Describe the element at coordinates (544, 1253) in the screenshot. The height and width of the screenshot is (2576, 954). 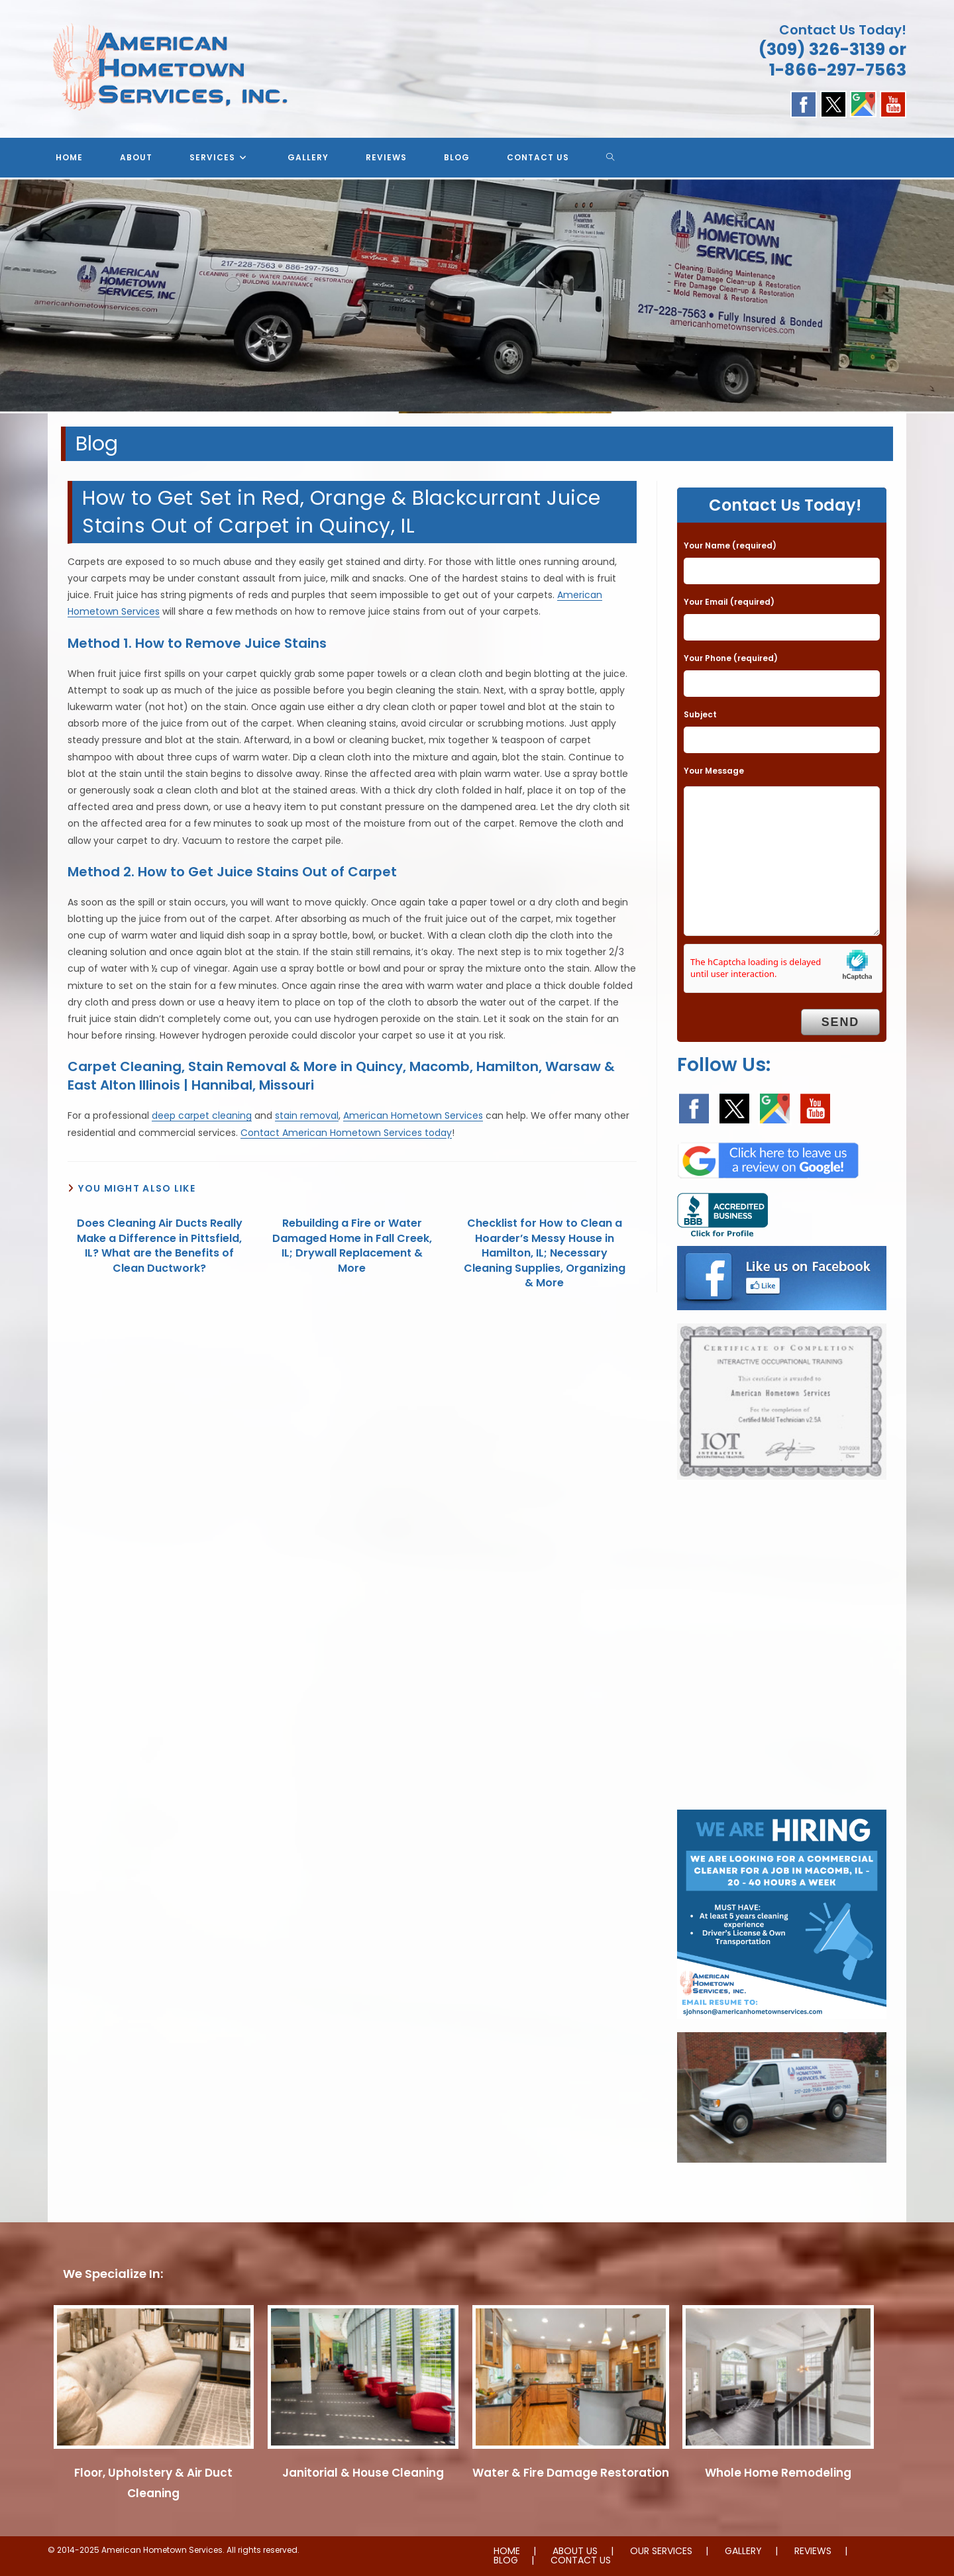
I see `Checklist for How to Clean a Hoarder’s Messy House in Hamilton, IL; Necessary Cleaning Supplies, Organizing & More` at that location.